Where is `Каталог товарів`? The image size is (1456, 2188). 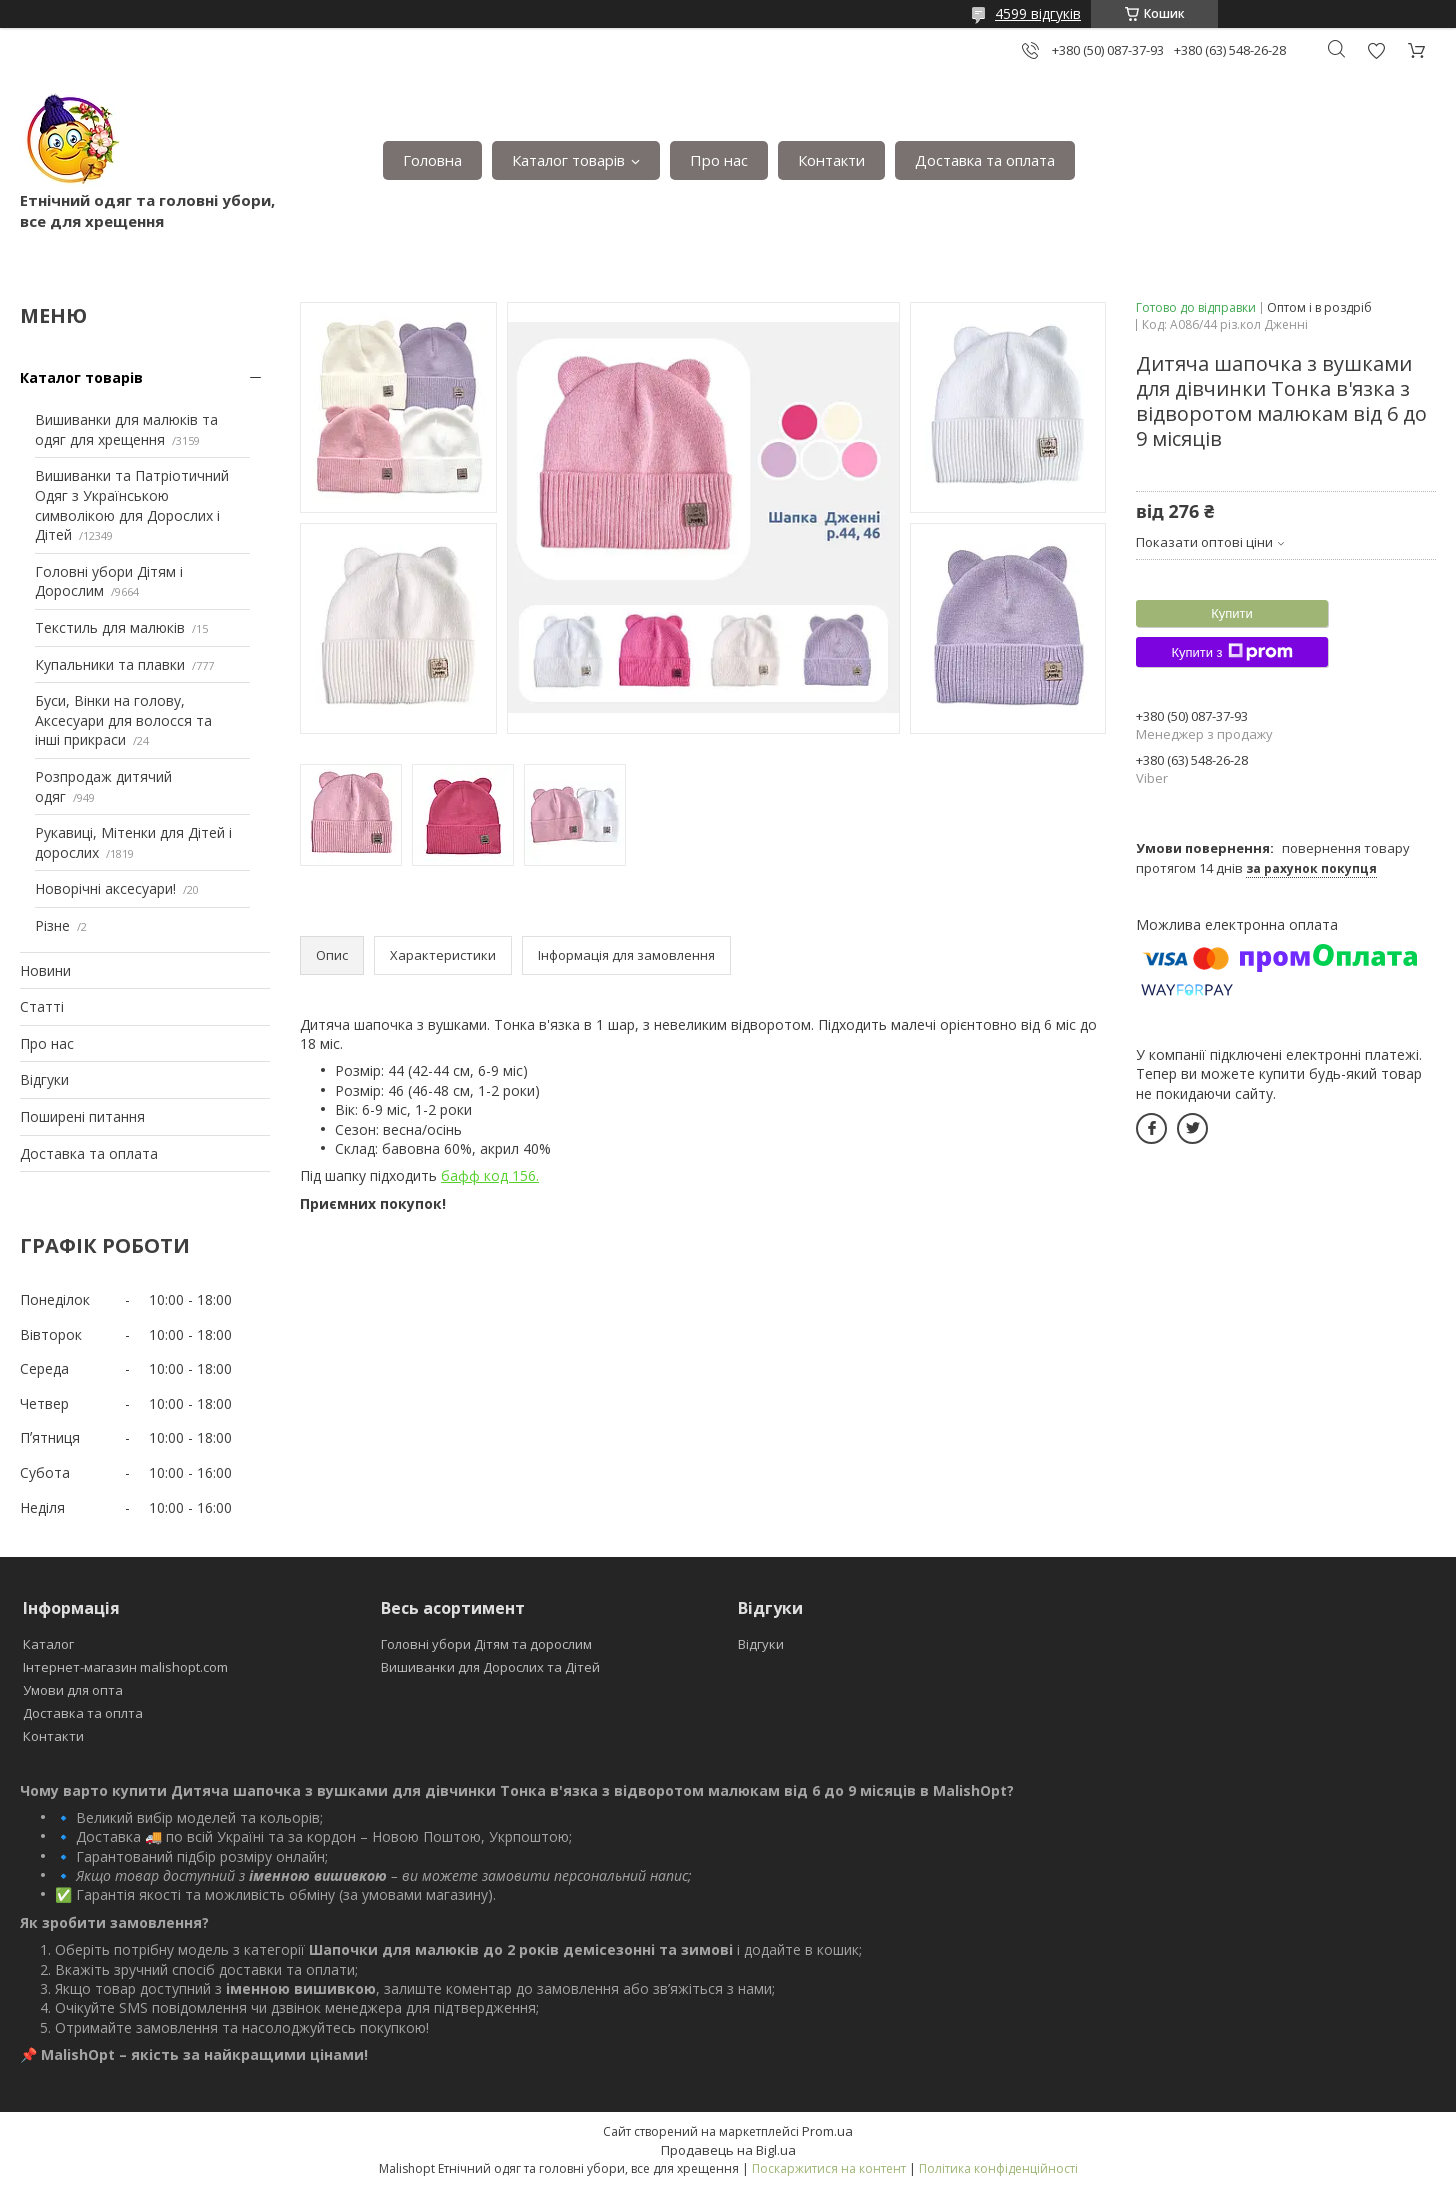
Каталог товарів is located at coordinates (568, 160).